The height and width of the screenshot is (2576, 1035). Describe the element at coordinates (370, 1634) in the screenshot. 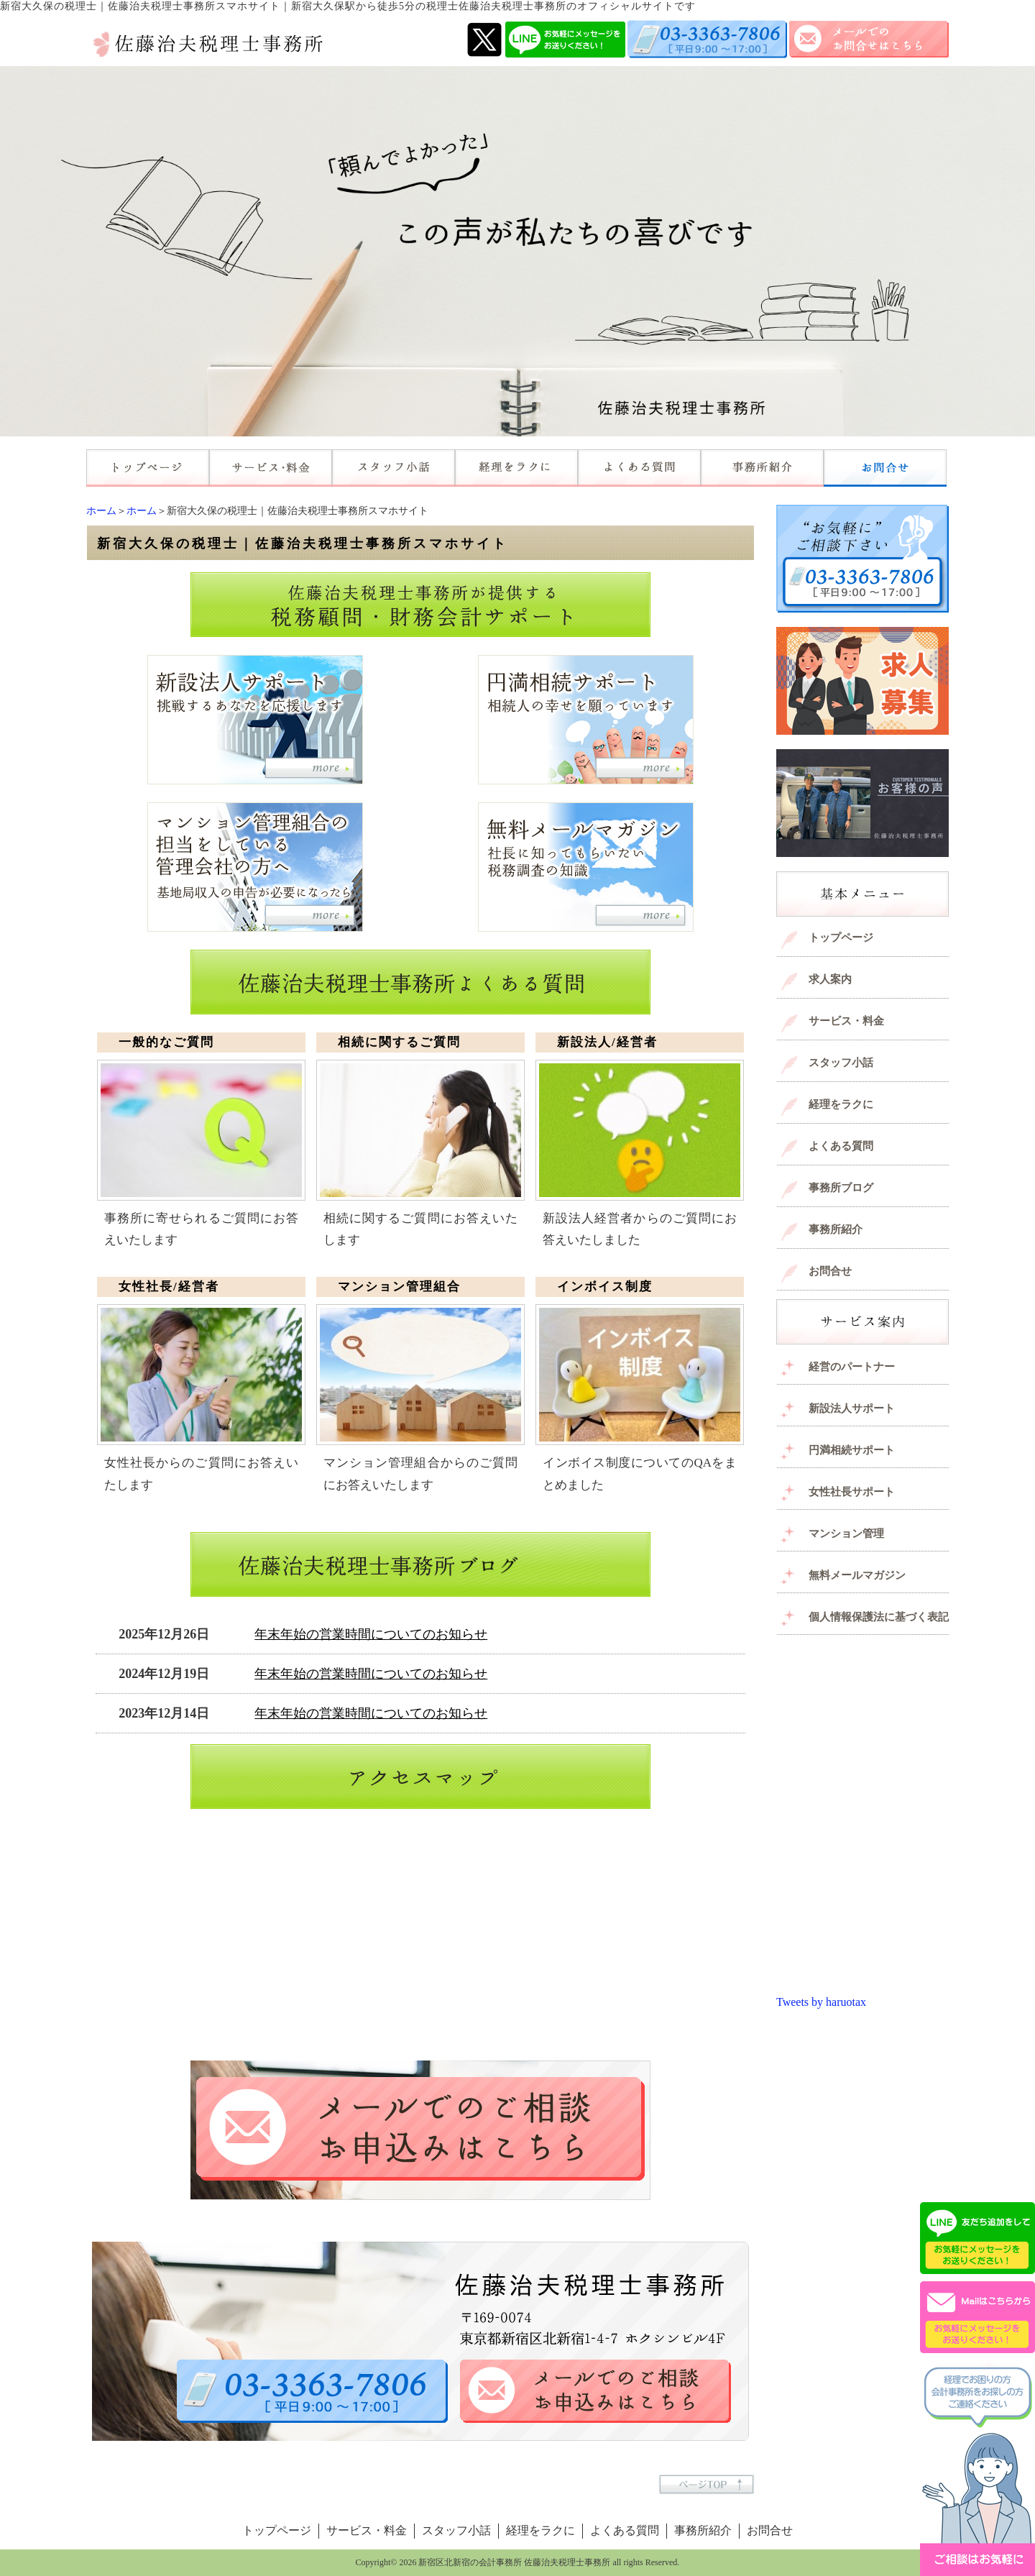

I see `年末年始の営業時間についてのお知らせ` at that location.